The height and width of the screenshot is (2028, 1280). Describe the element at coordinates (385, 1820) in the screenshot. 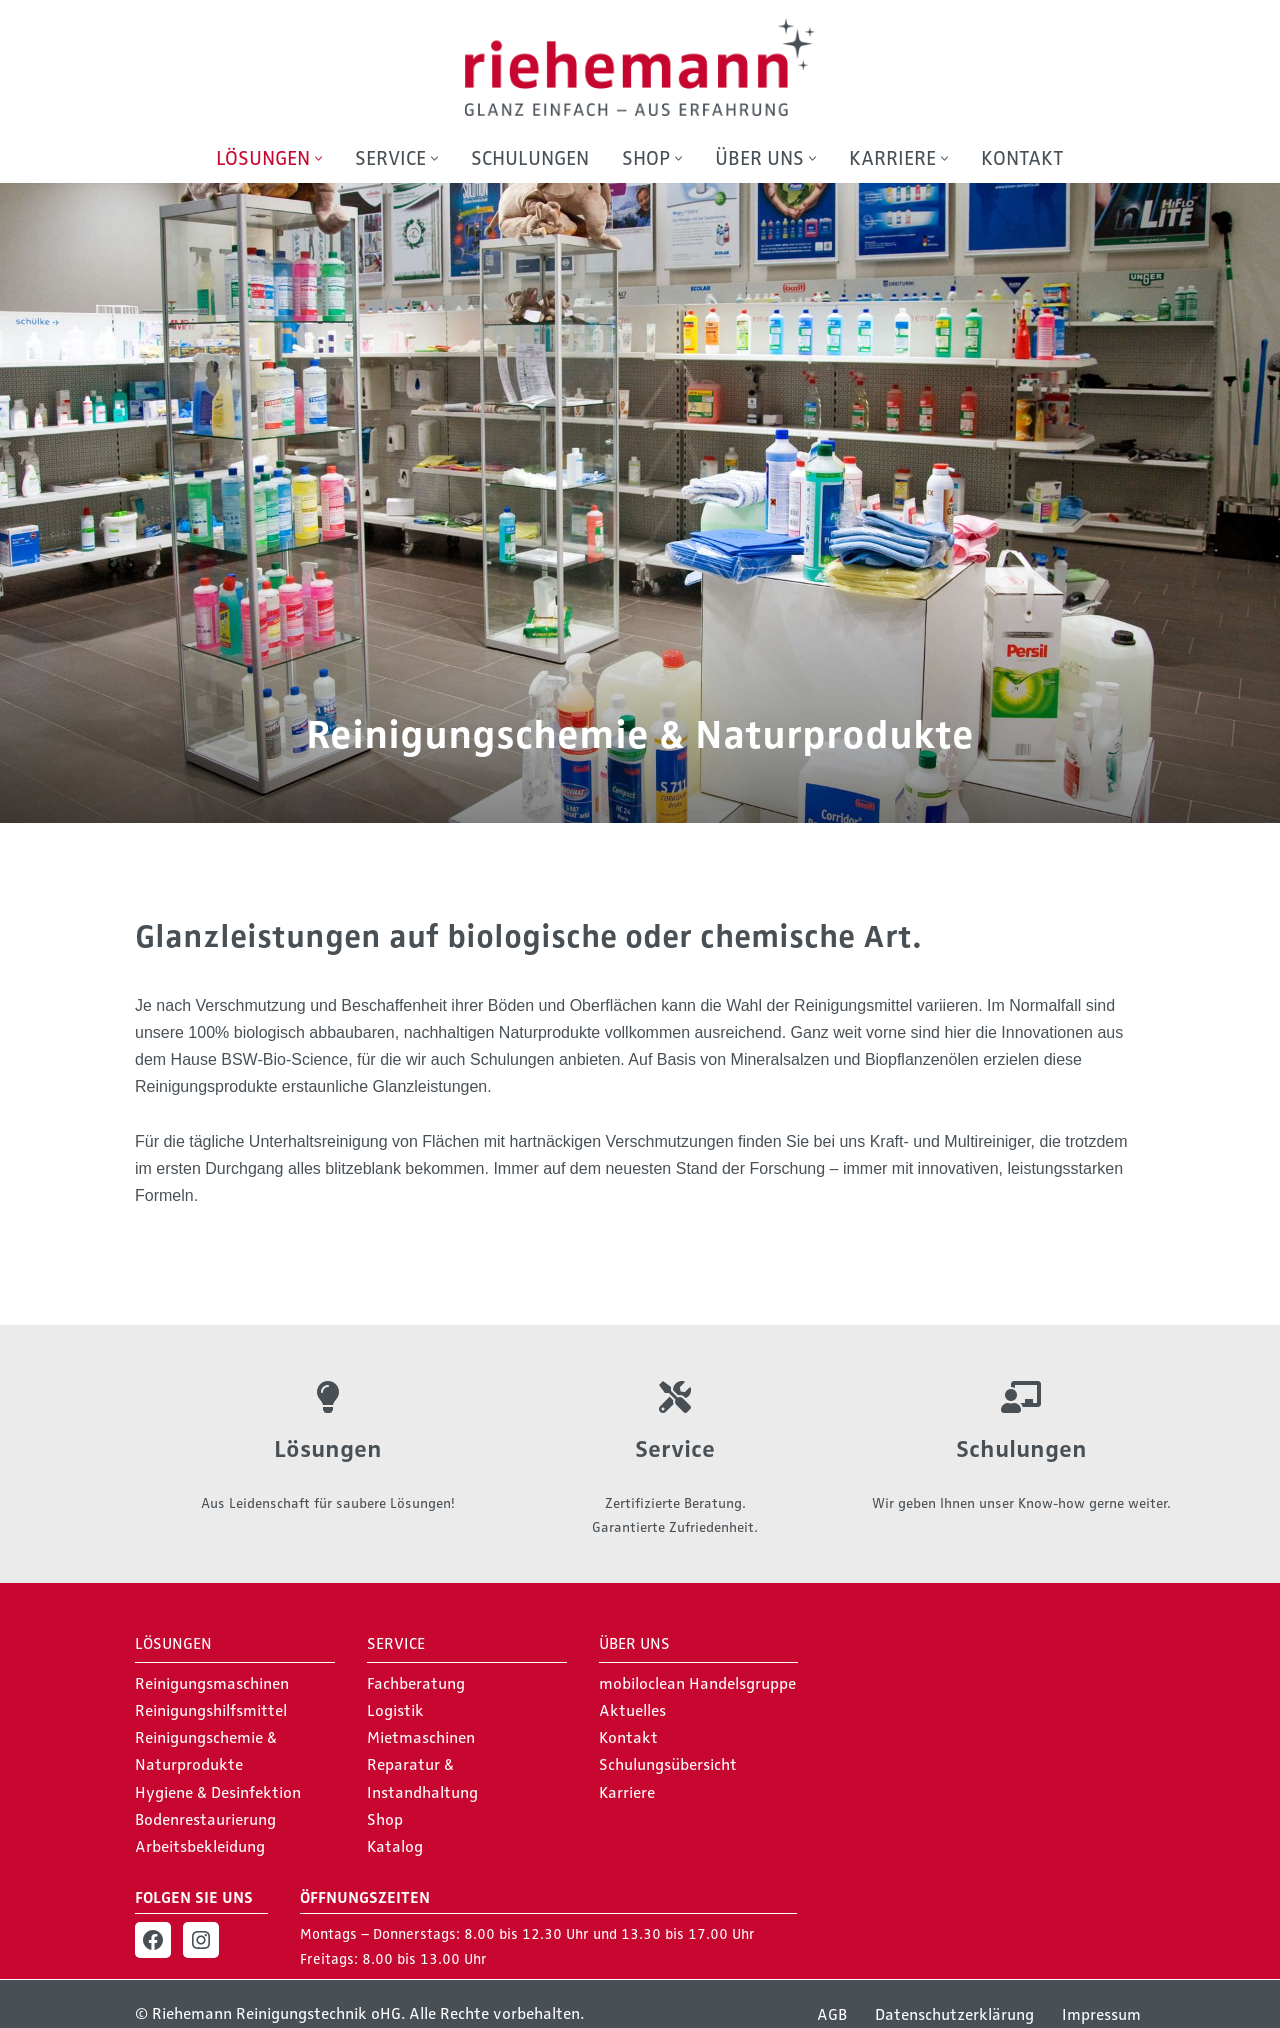

I see `Shop` at that location.